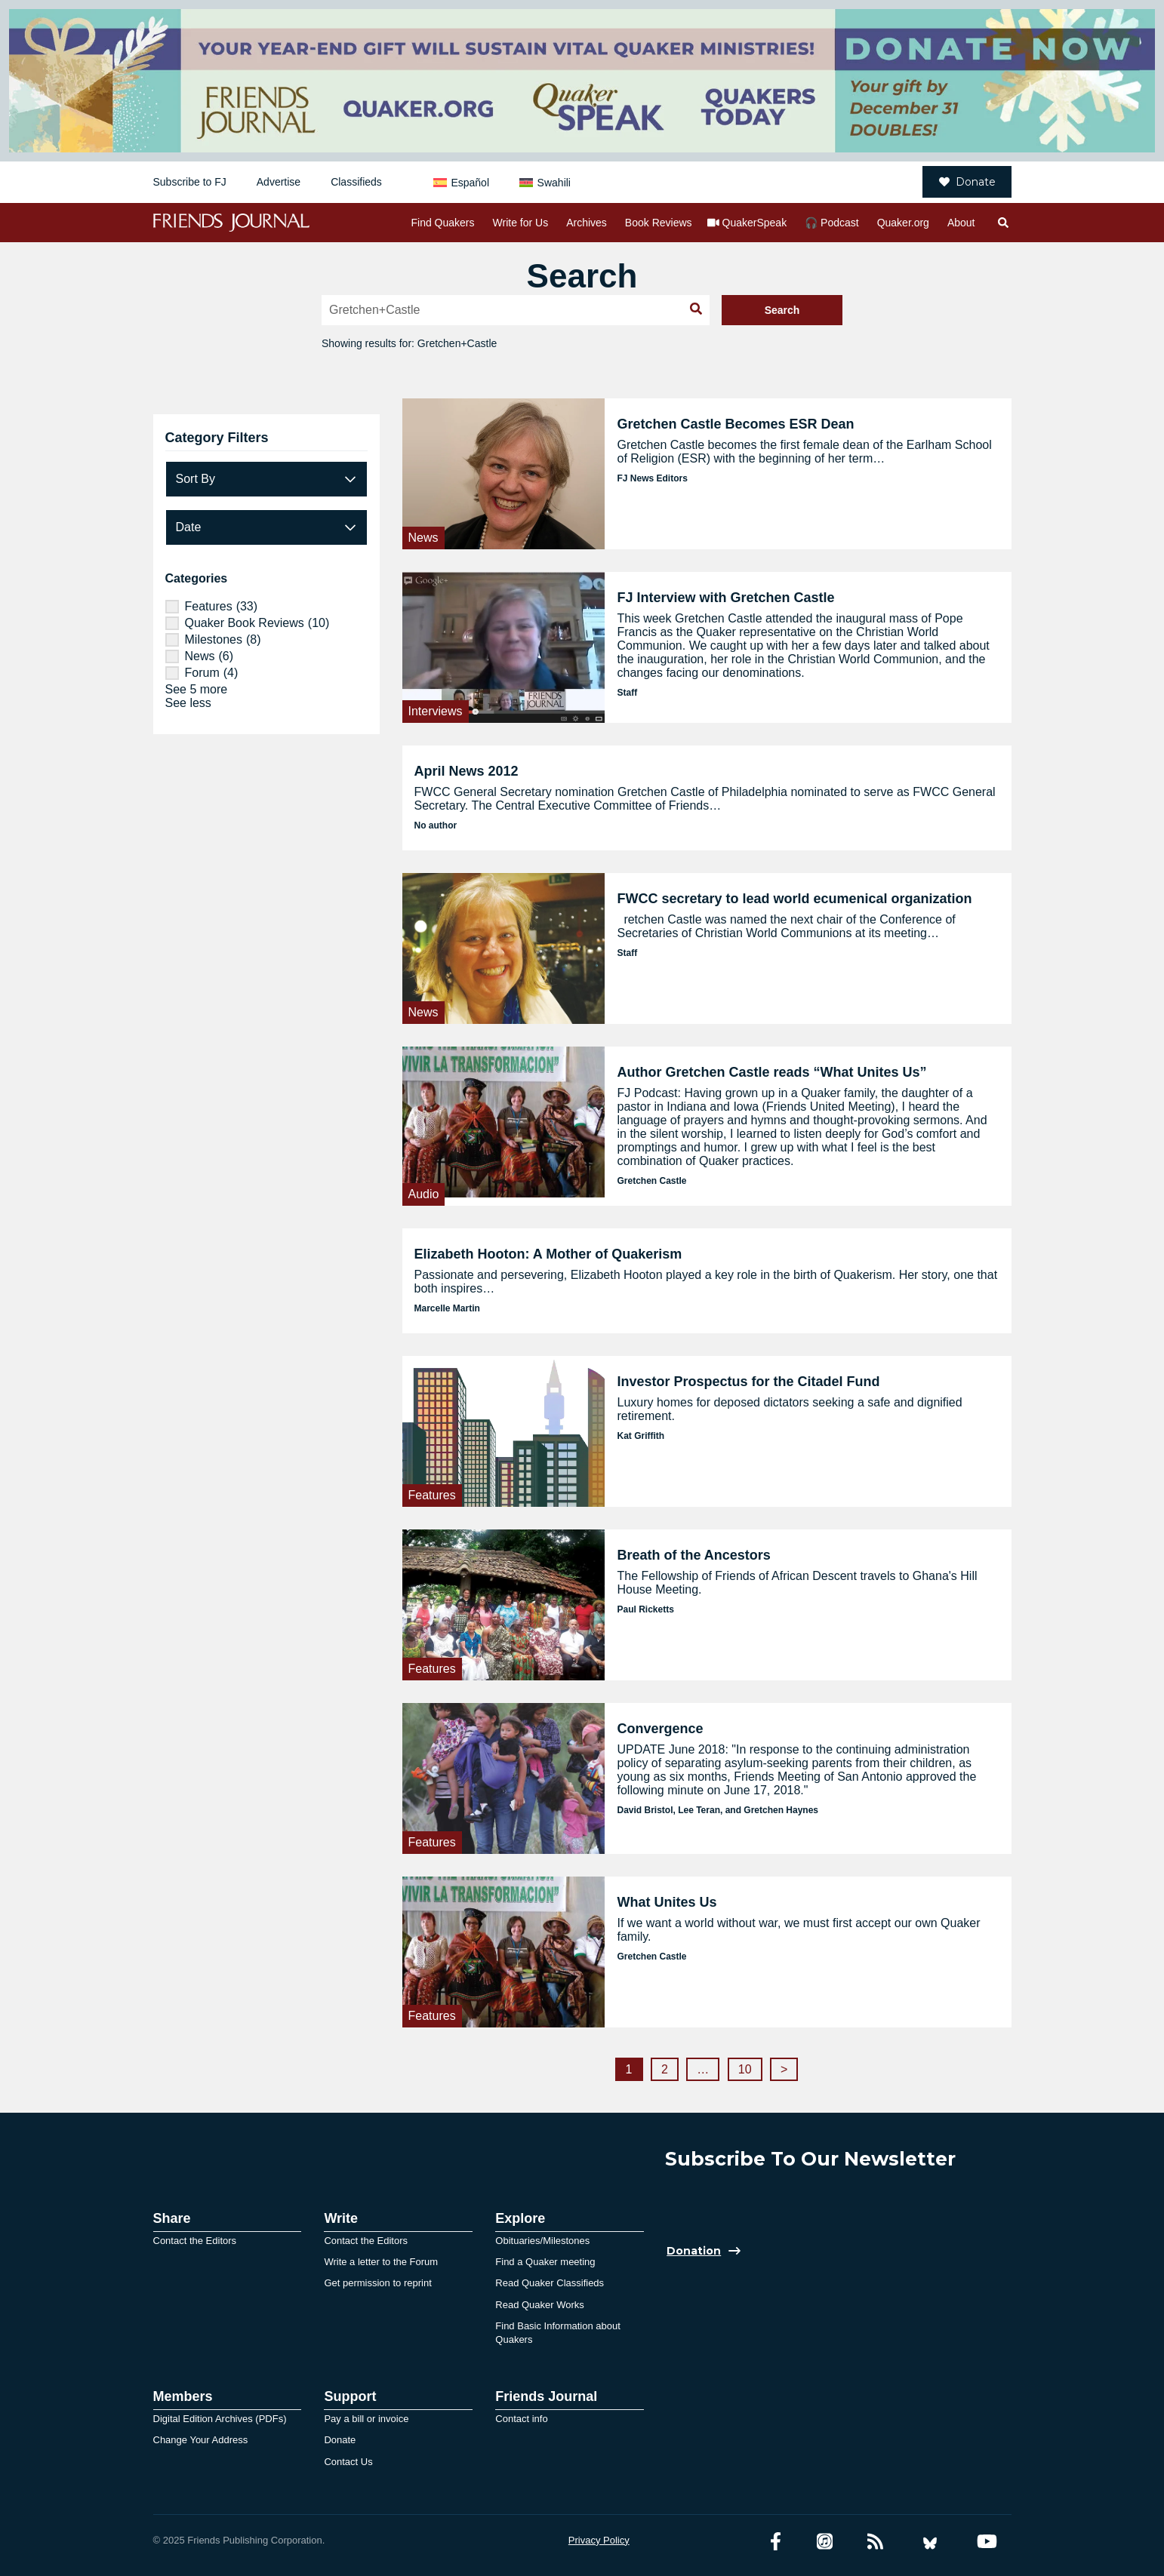 This screenshot has width=1164, height=2576. Describe the element at coordinates (557, 2332) in the screenshot. I see `Find Basic Information about Quakers` at that location.